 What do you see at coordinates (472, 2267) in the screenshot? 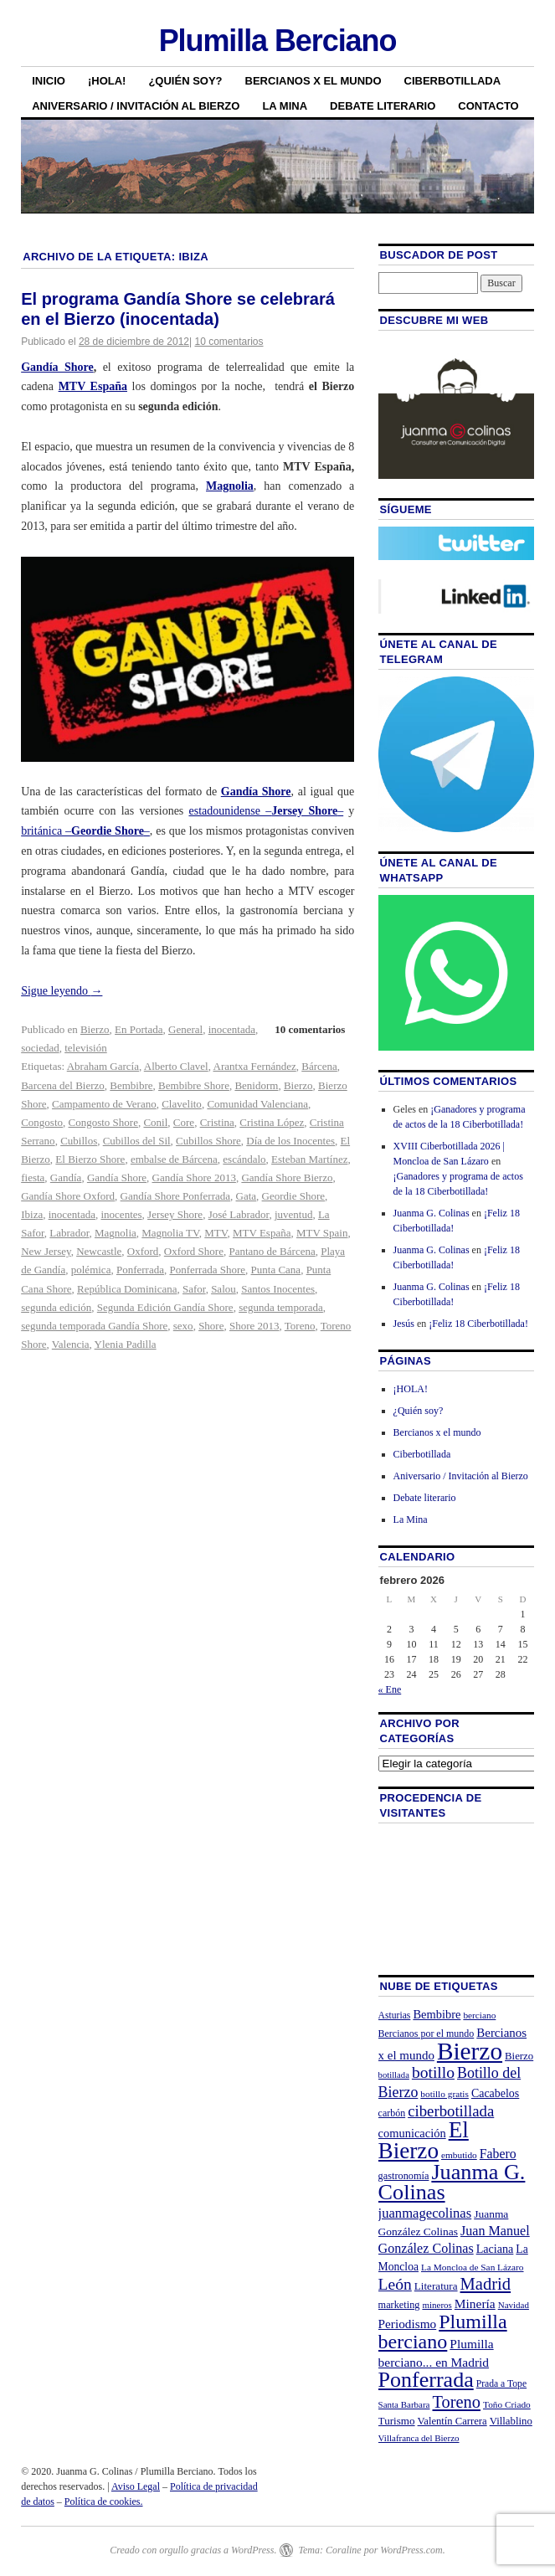
I see `La Moncloa de San Lázaro [La Moncloa de San Lázaro (20 elementos)]` at bounding box center [472, 2267].